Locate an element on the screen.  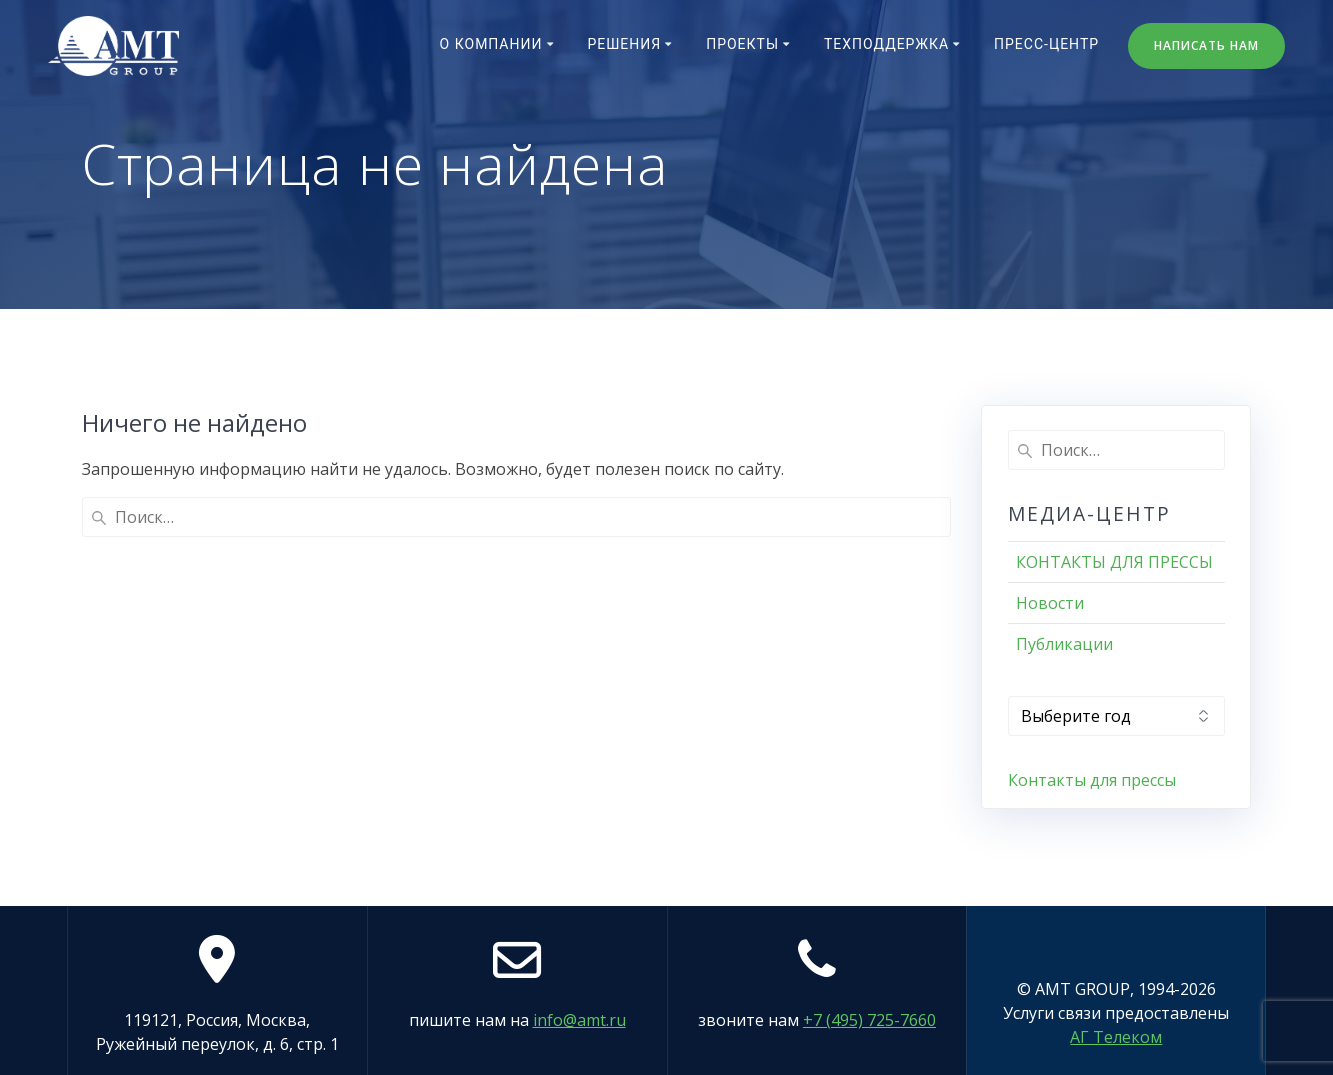
Решения is located at coordinates (624, 44).